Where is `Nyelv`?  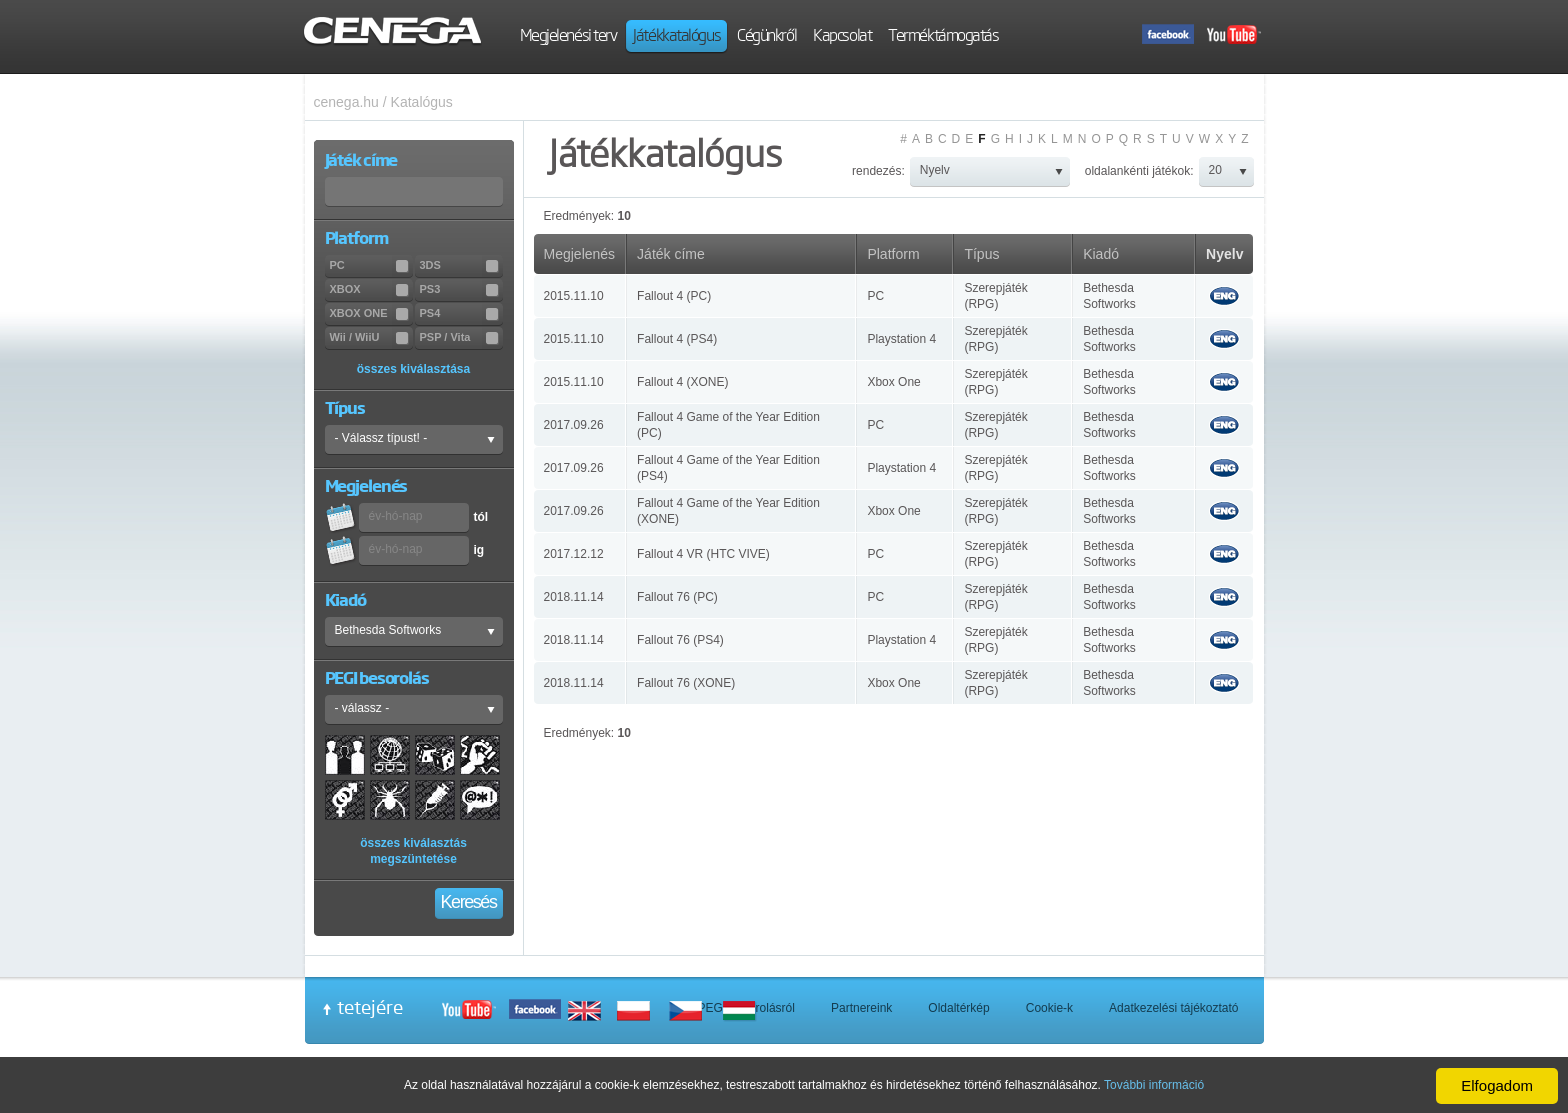 Nyelv is located at coordinates (1224, 254).